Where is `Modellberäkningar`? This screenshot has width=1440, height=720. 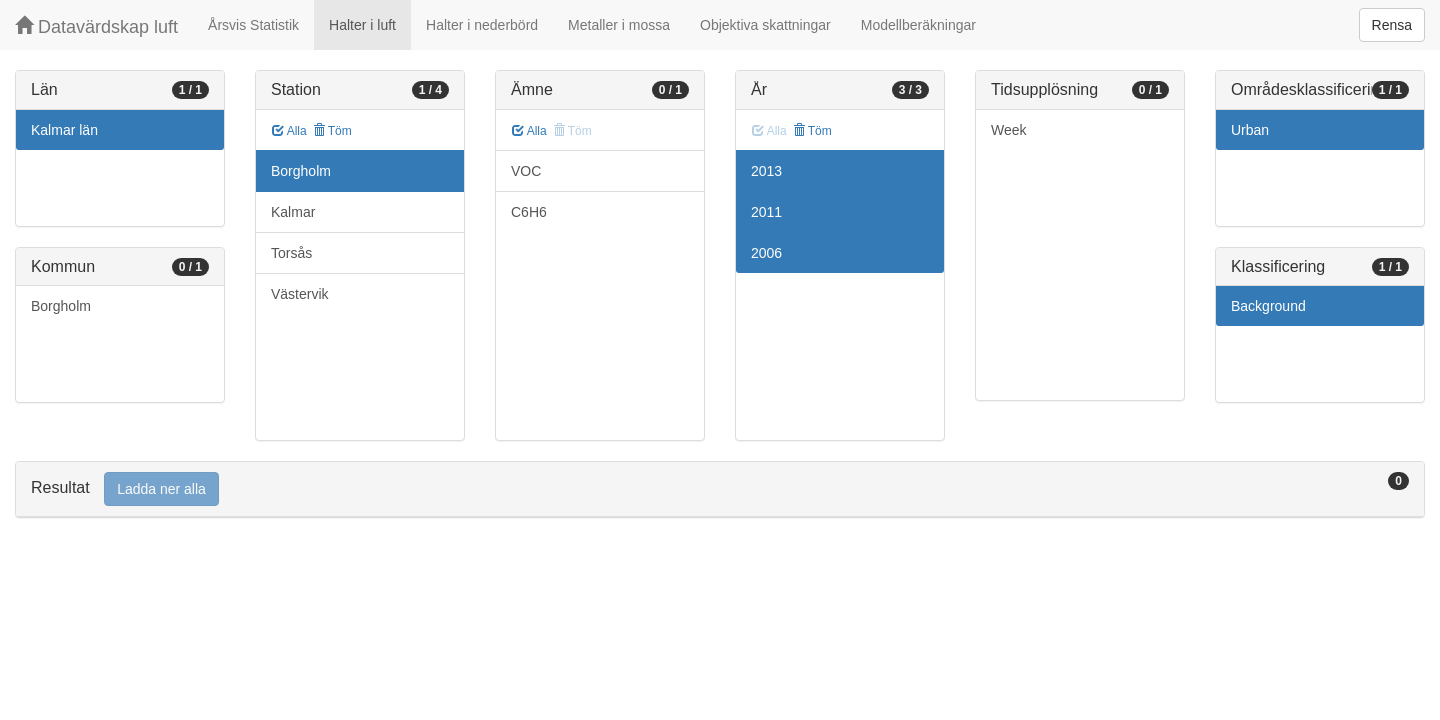
Modellberäkningar is located at coordinates (918, 25).